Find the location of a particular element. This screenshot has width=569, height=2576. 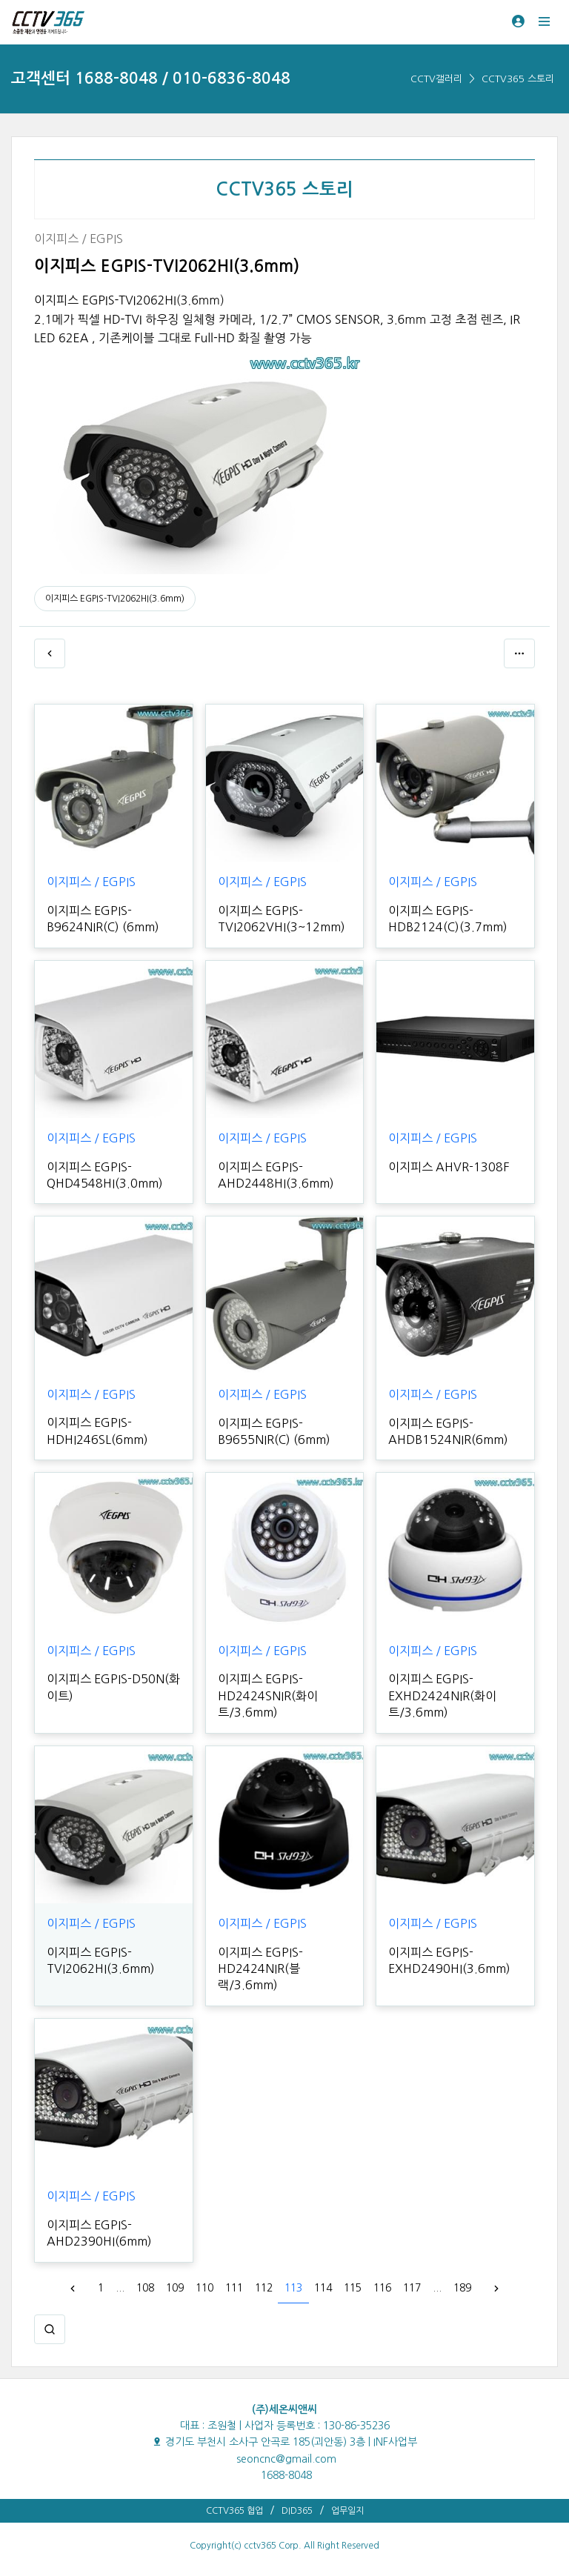

116 is located at coordinates (382, 2288).